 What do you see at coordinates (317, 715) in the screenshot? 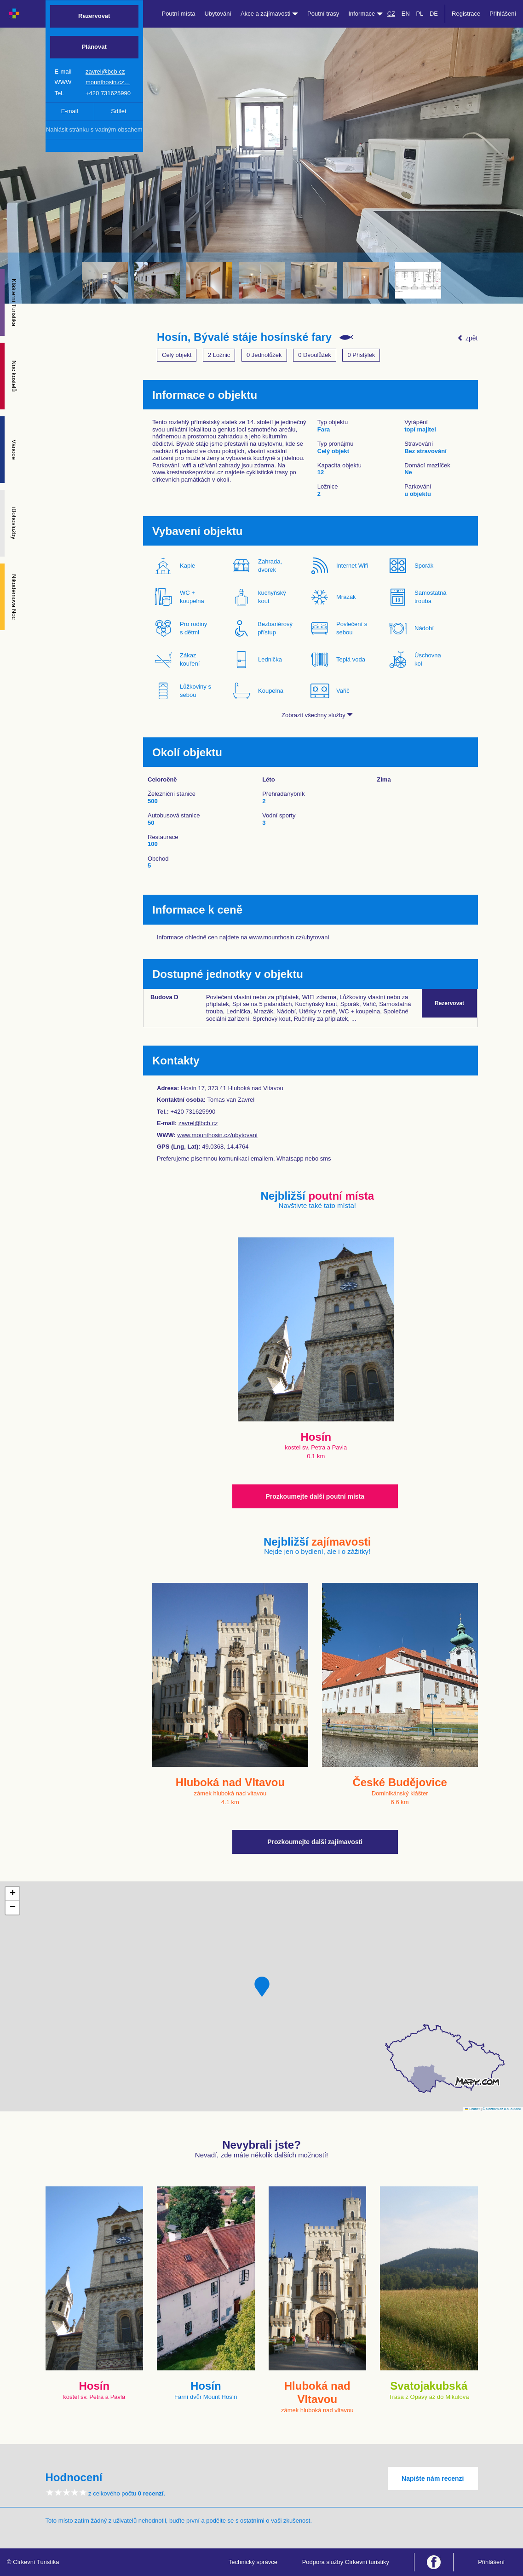
I see `Zobrazit všechny služby` at bounding box center [317, 715].